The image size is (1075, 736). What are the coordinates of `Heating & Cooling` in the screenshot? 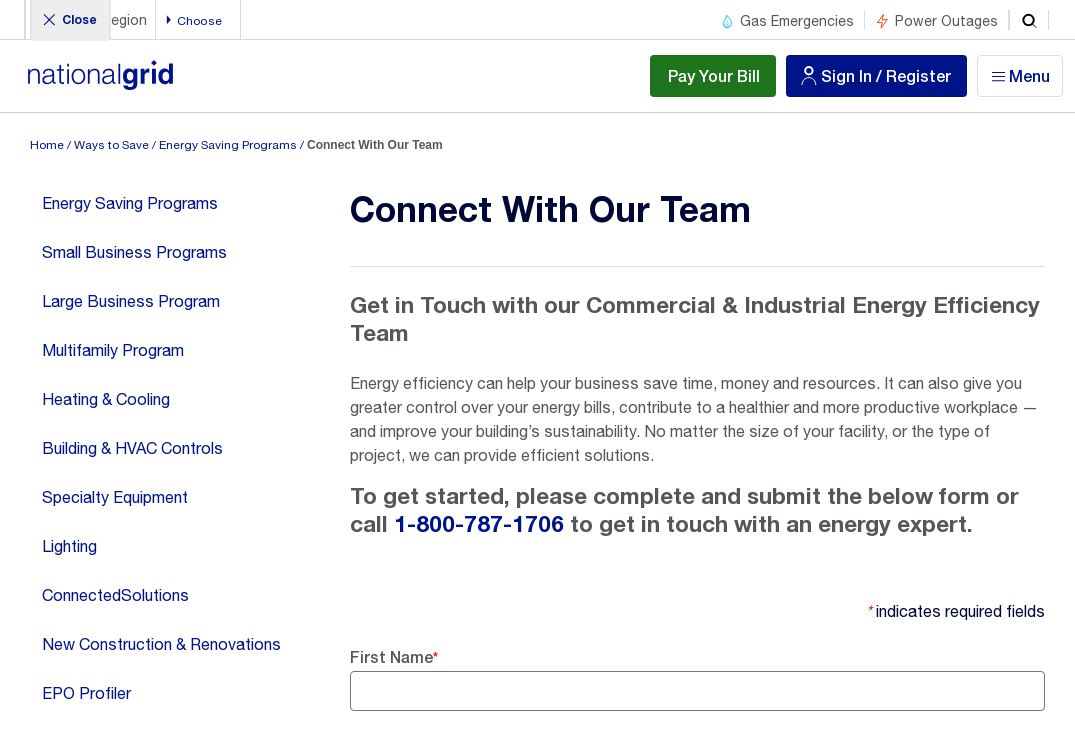 It's located at (106, 399).